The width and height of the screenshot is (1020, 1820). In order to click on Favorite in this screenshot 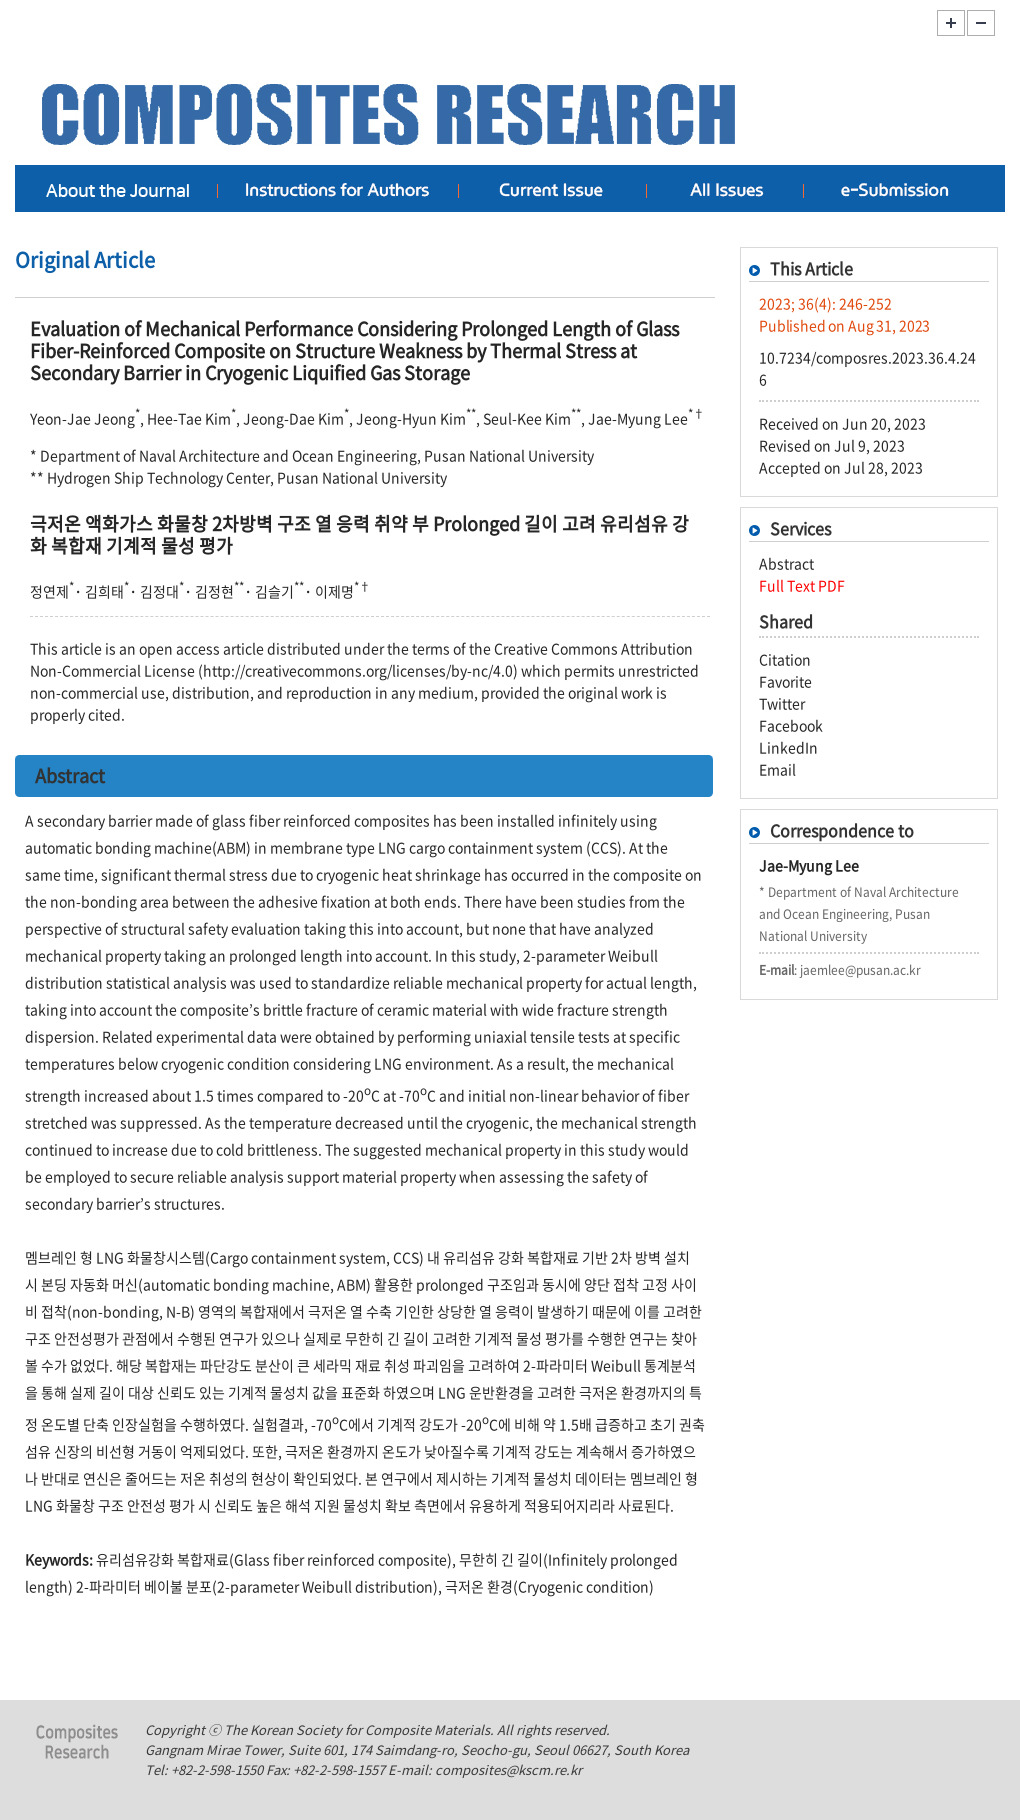, I will do `click(785, 681)`.